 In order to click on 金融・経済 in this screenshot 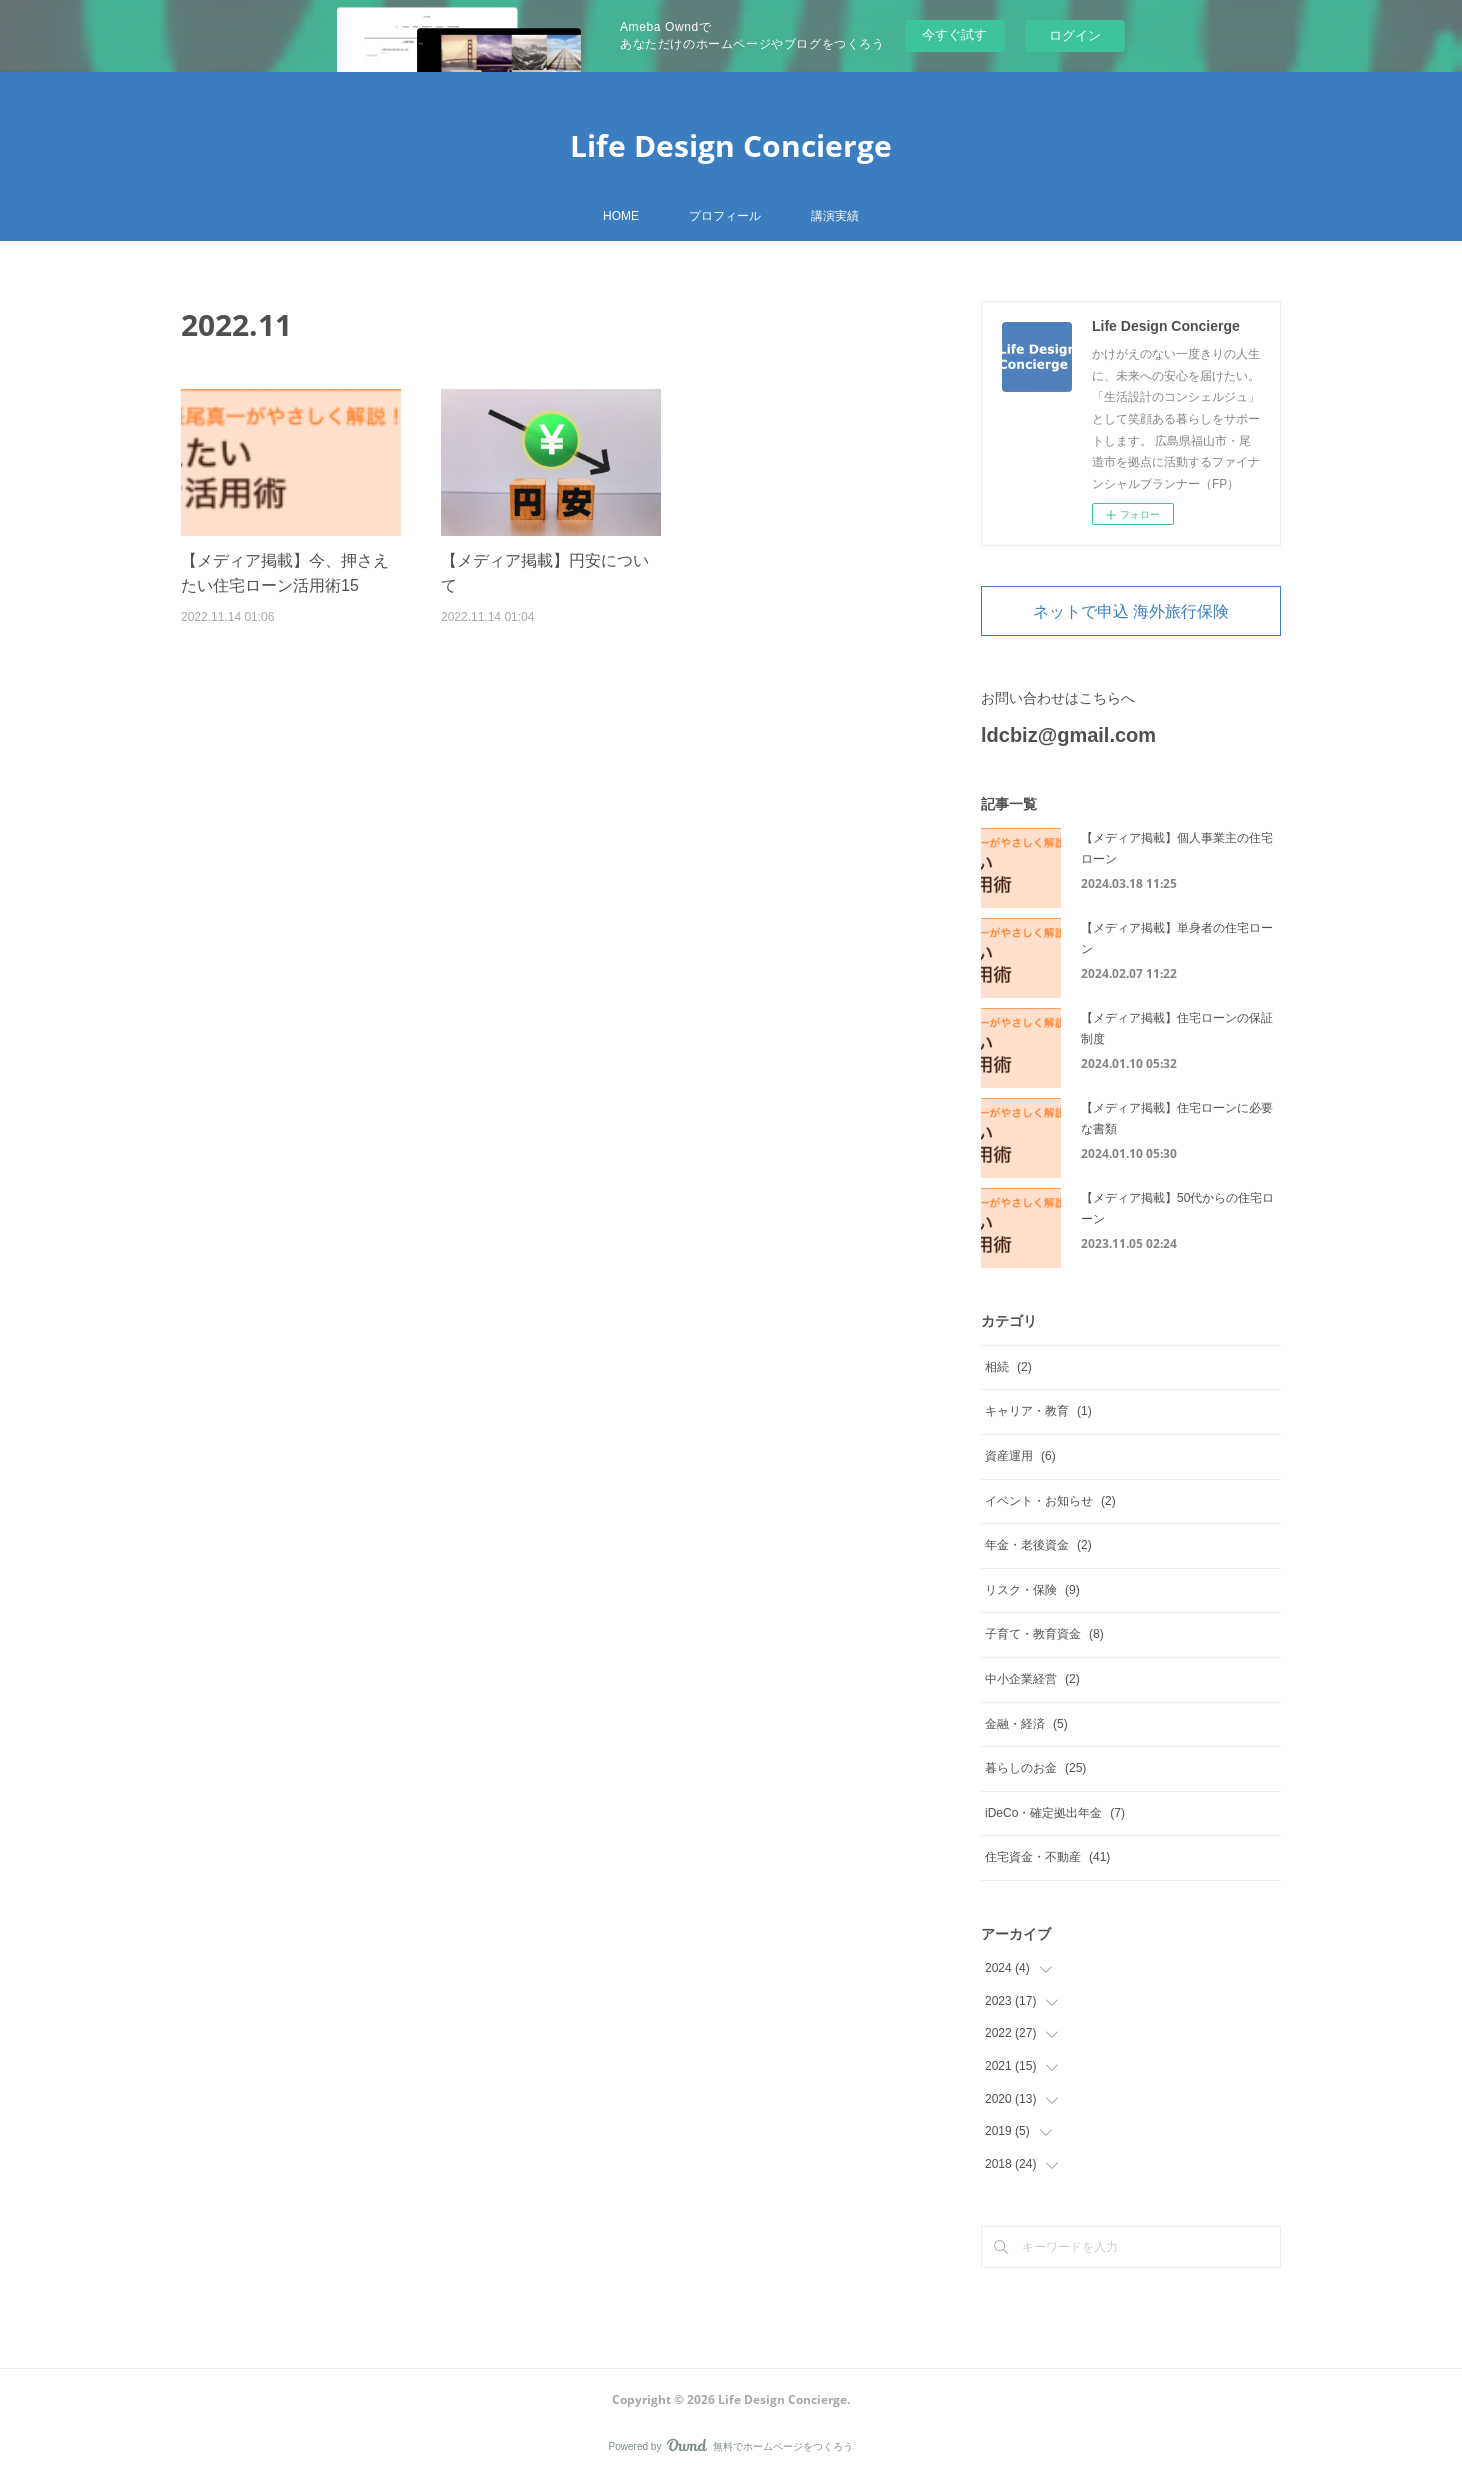, I will do `click(1026, 1724)`.